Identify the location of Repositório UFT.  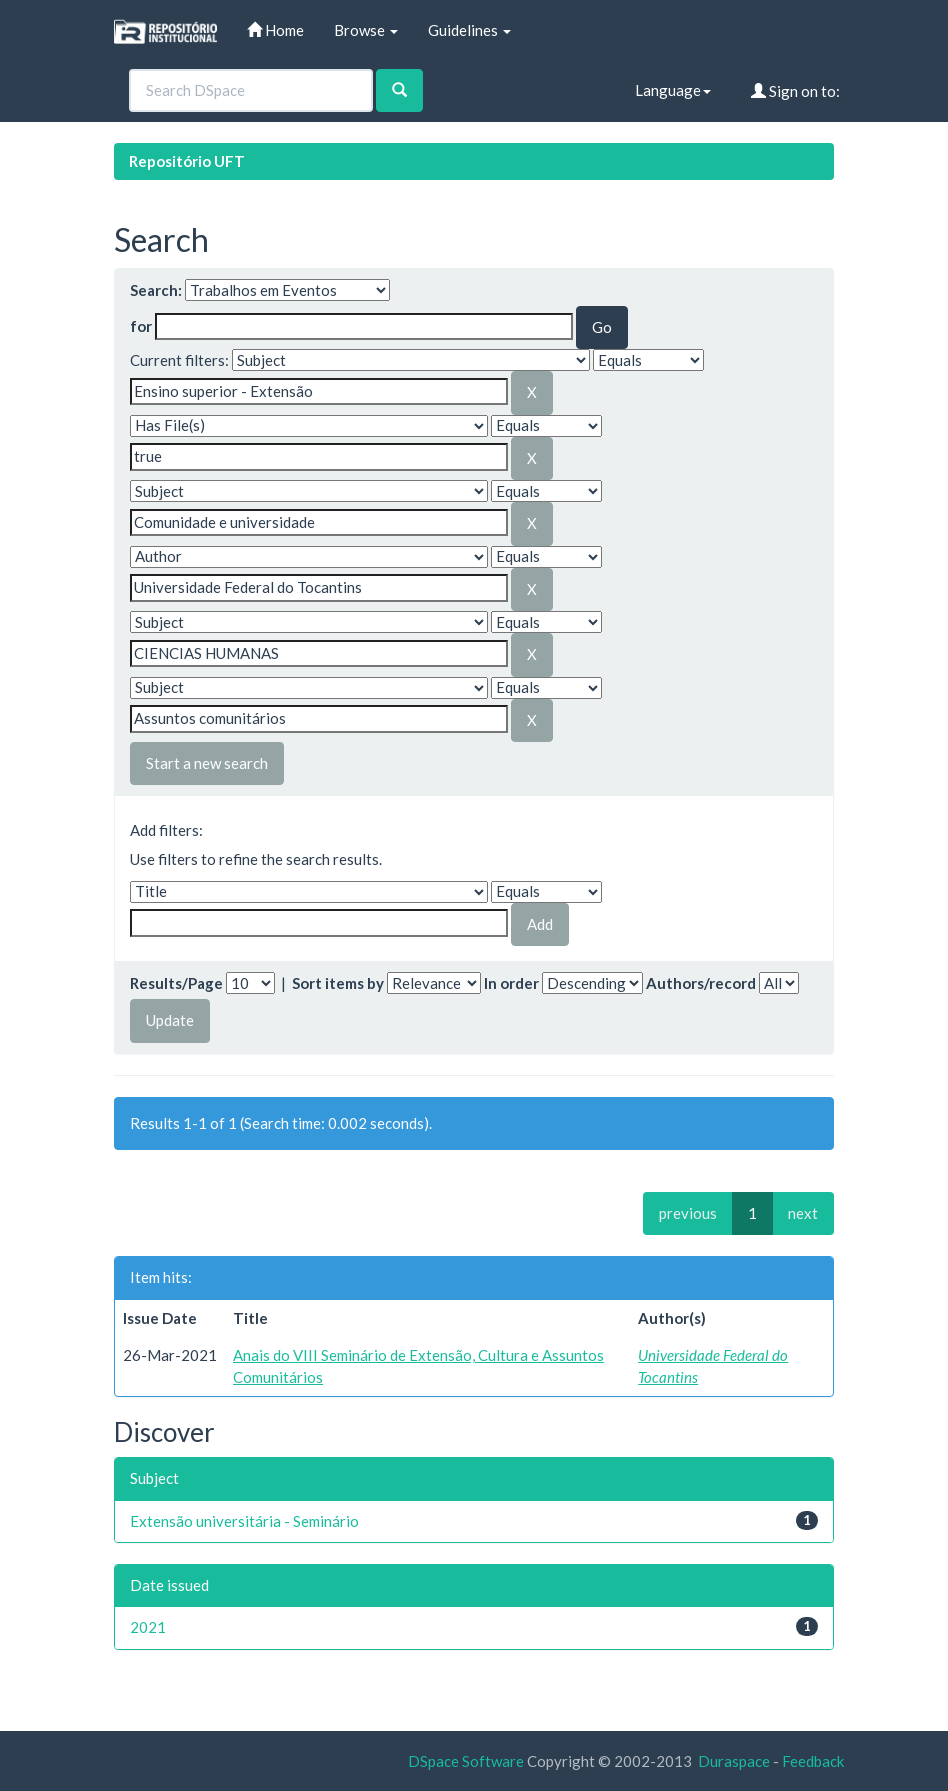
(187, 161).